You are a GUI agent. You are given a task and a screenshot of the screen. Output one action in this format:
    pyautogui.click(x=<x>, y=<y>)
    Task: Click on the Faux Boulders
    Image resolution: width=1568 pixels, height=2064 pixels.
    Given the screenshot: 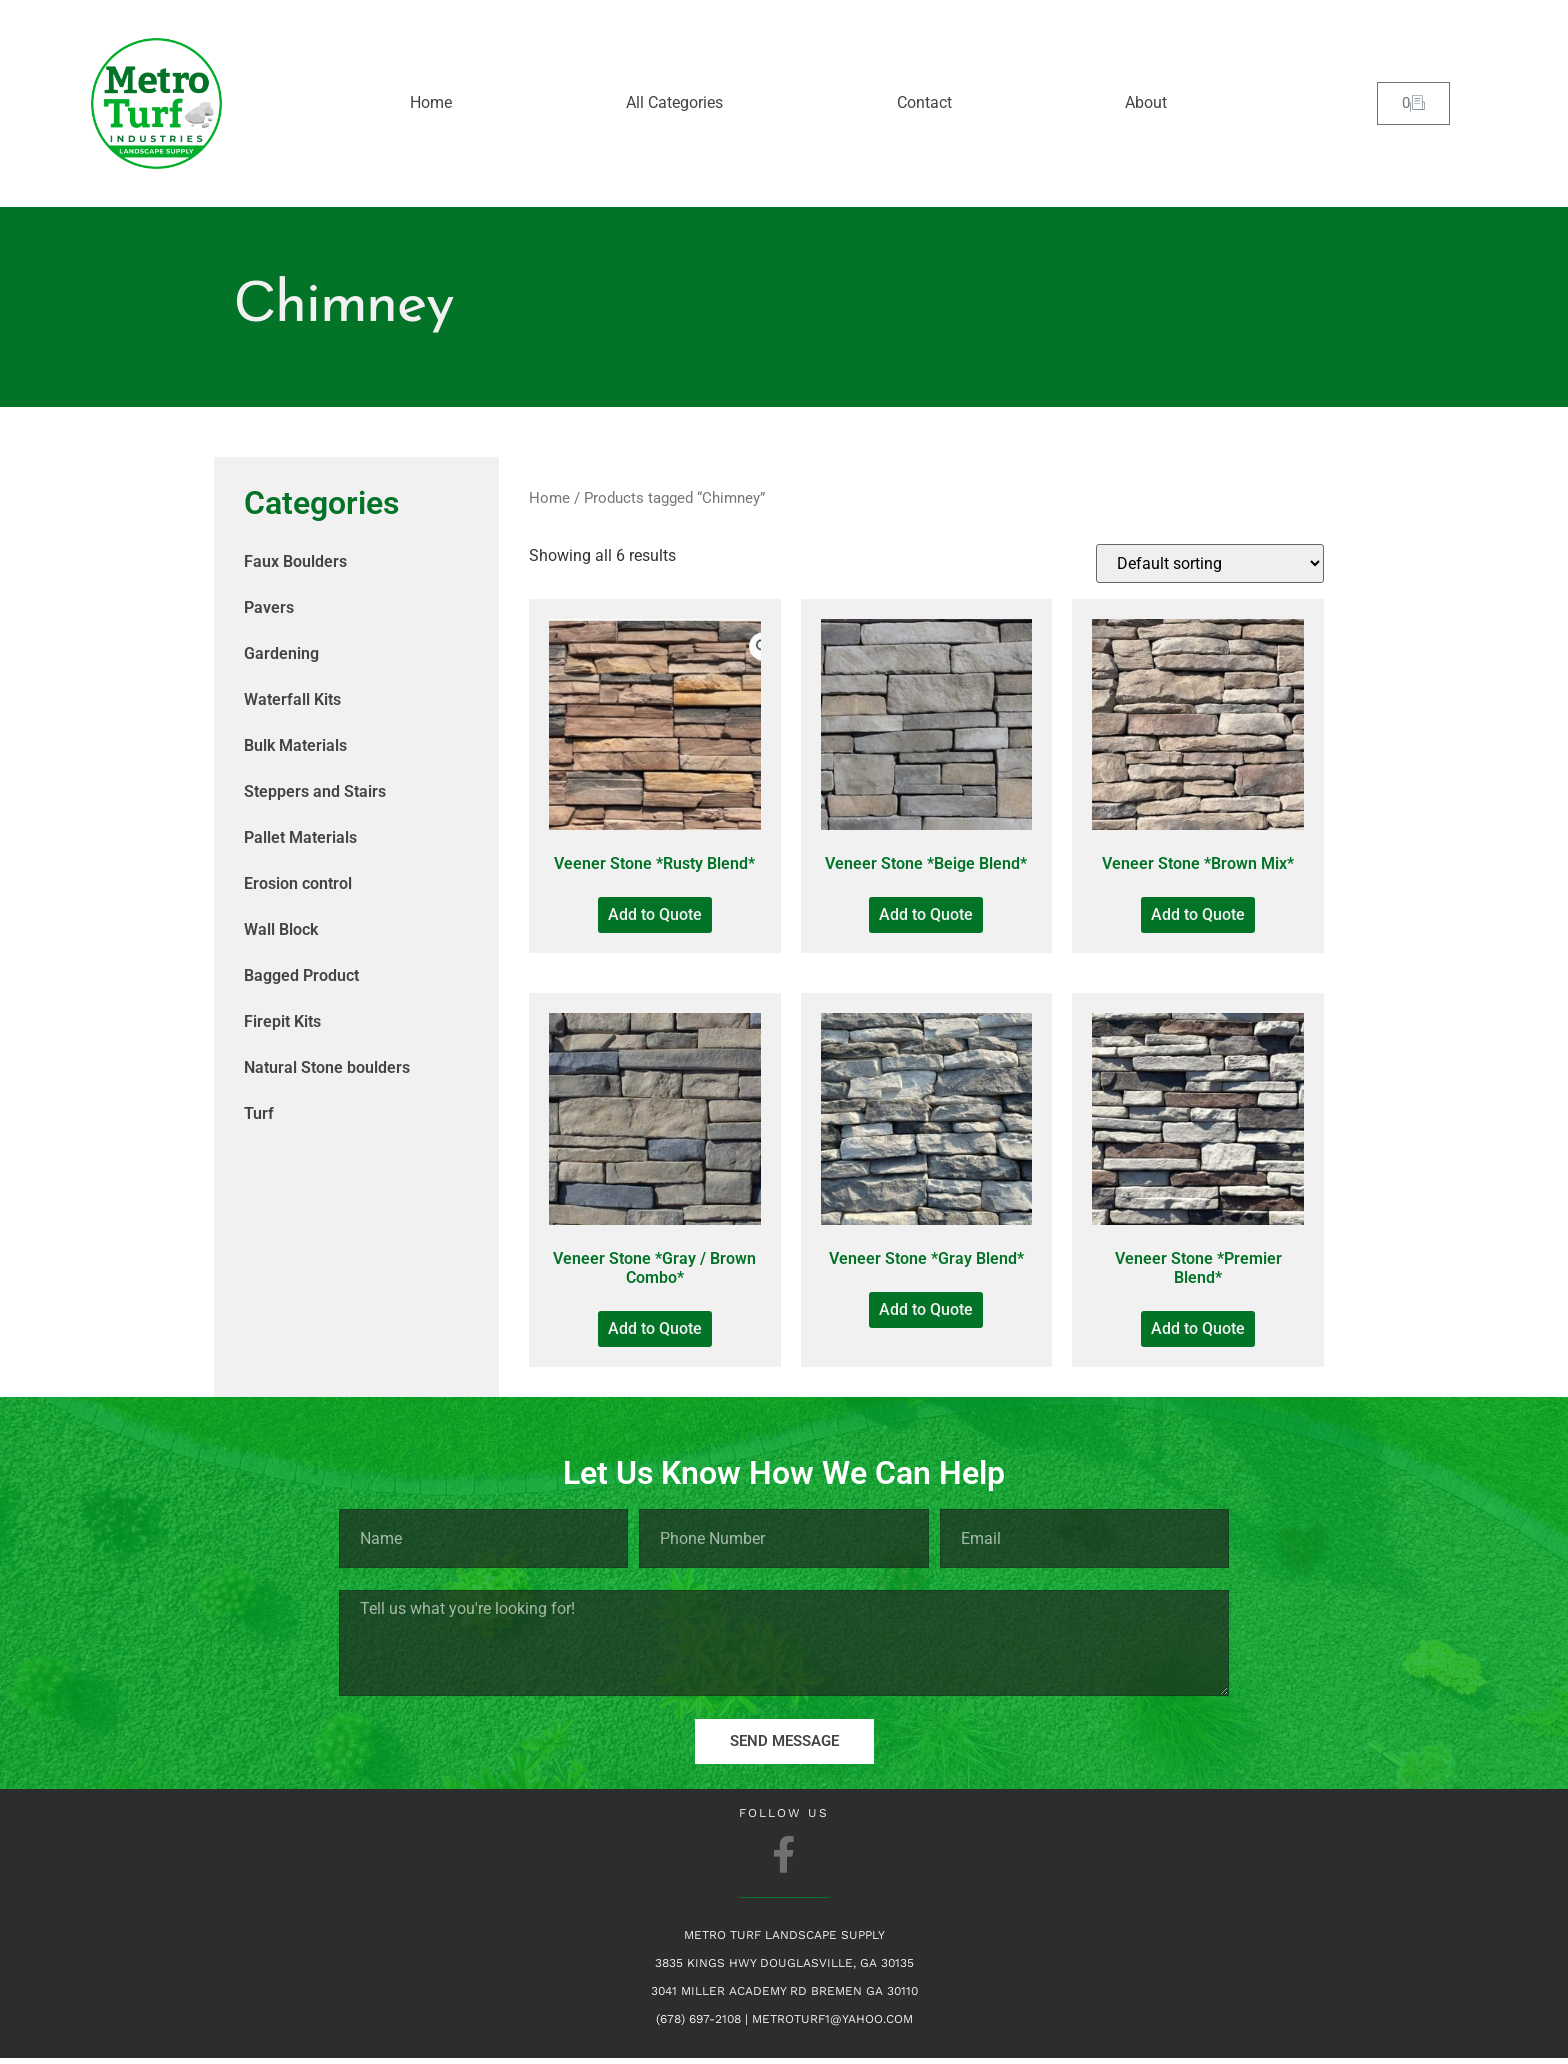 What is the action you would take?
    pyautogui.click(x=295, y=561)
    